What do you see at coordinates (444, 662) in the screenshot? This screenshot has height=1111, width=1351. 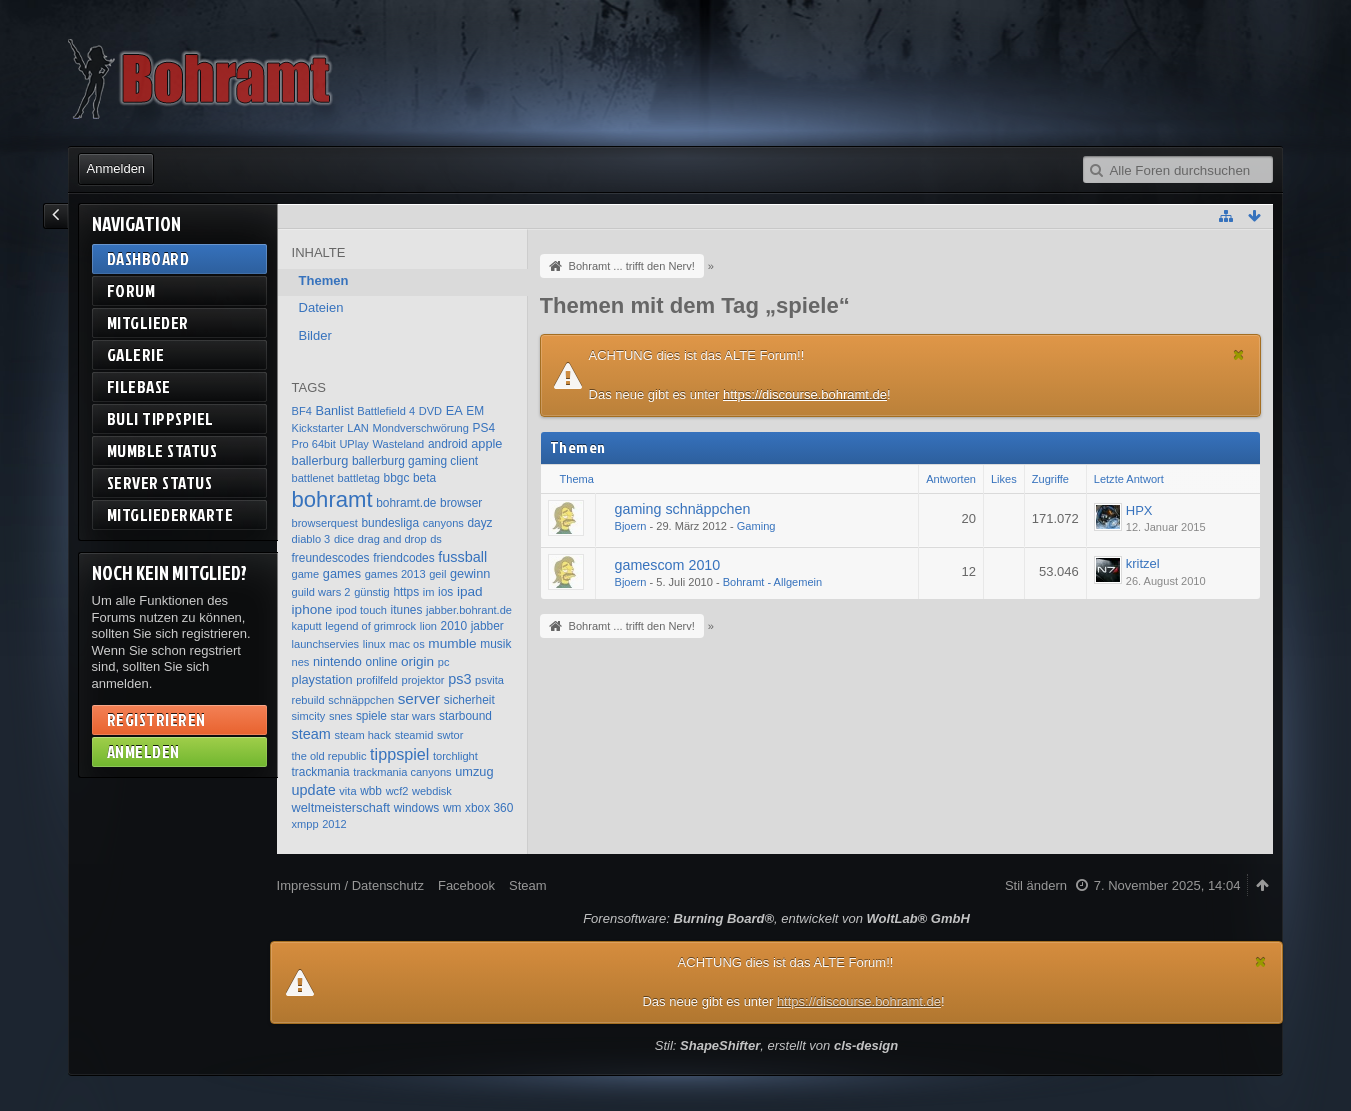 I see `pc` at bounding box center [444, 662].